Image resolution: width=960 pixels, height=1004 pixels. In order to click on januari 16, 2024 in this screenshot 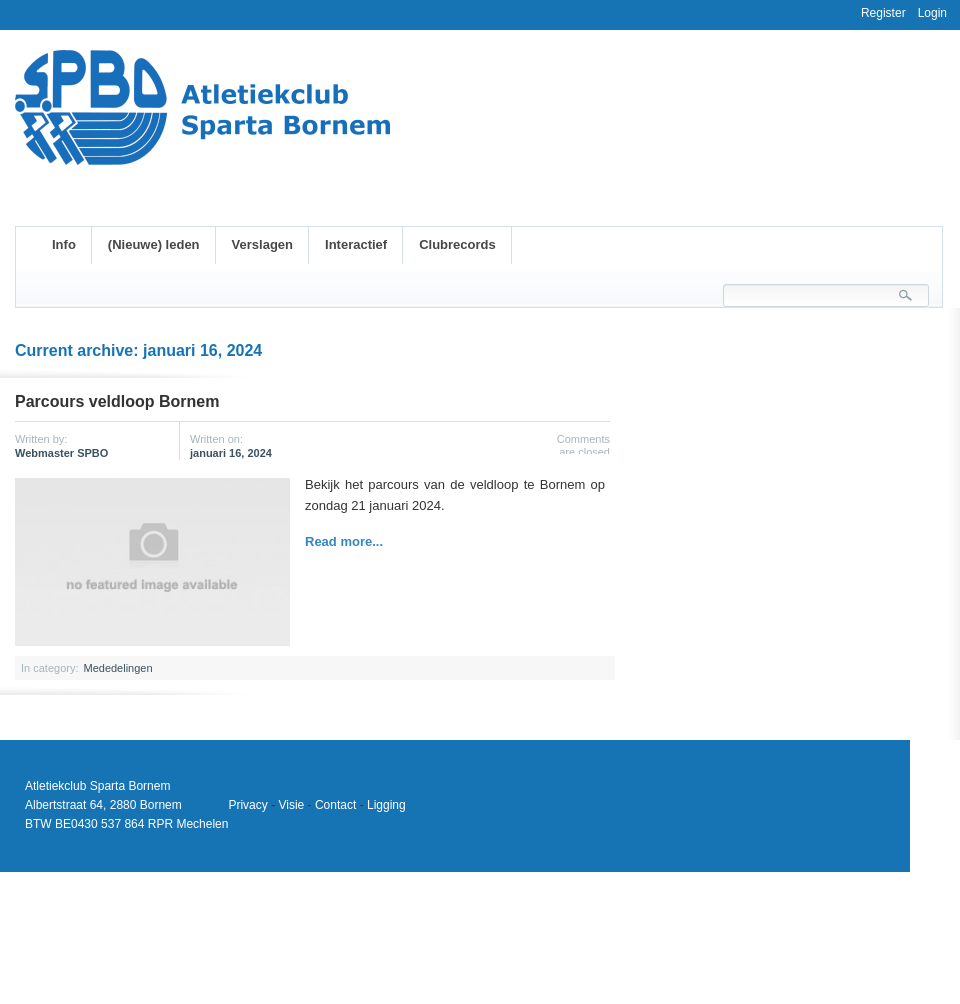, I will do `click(231, 453)`.